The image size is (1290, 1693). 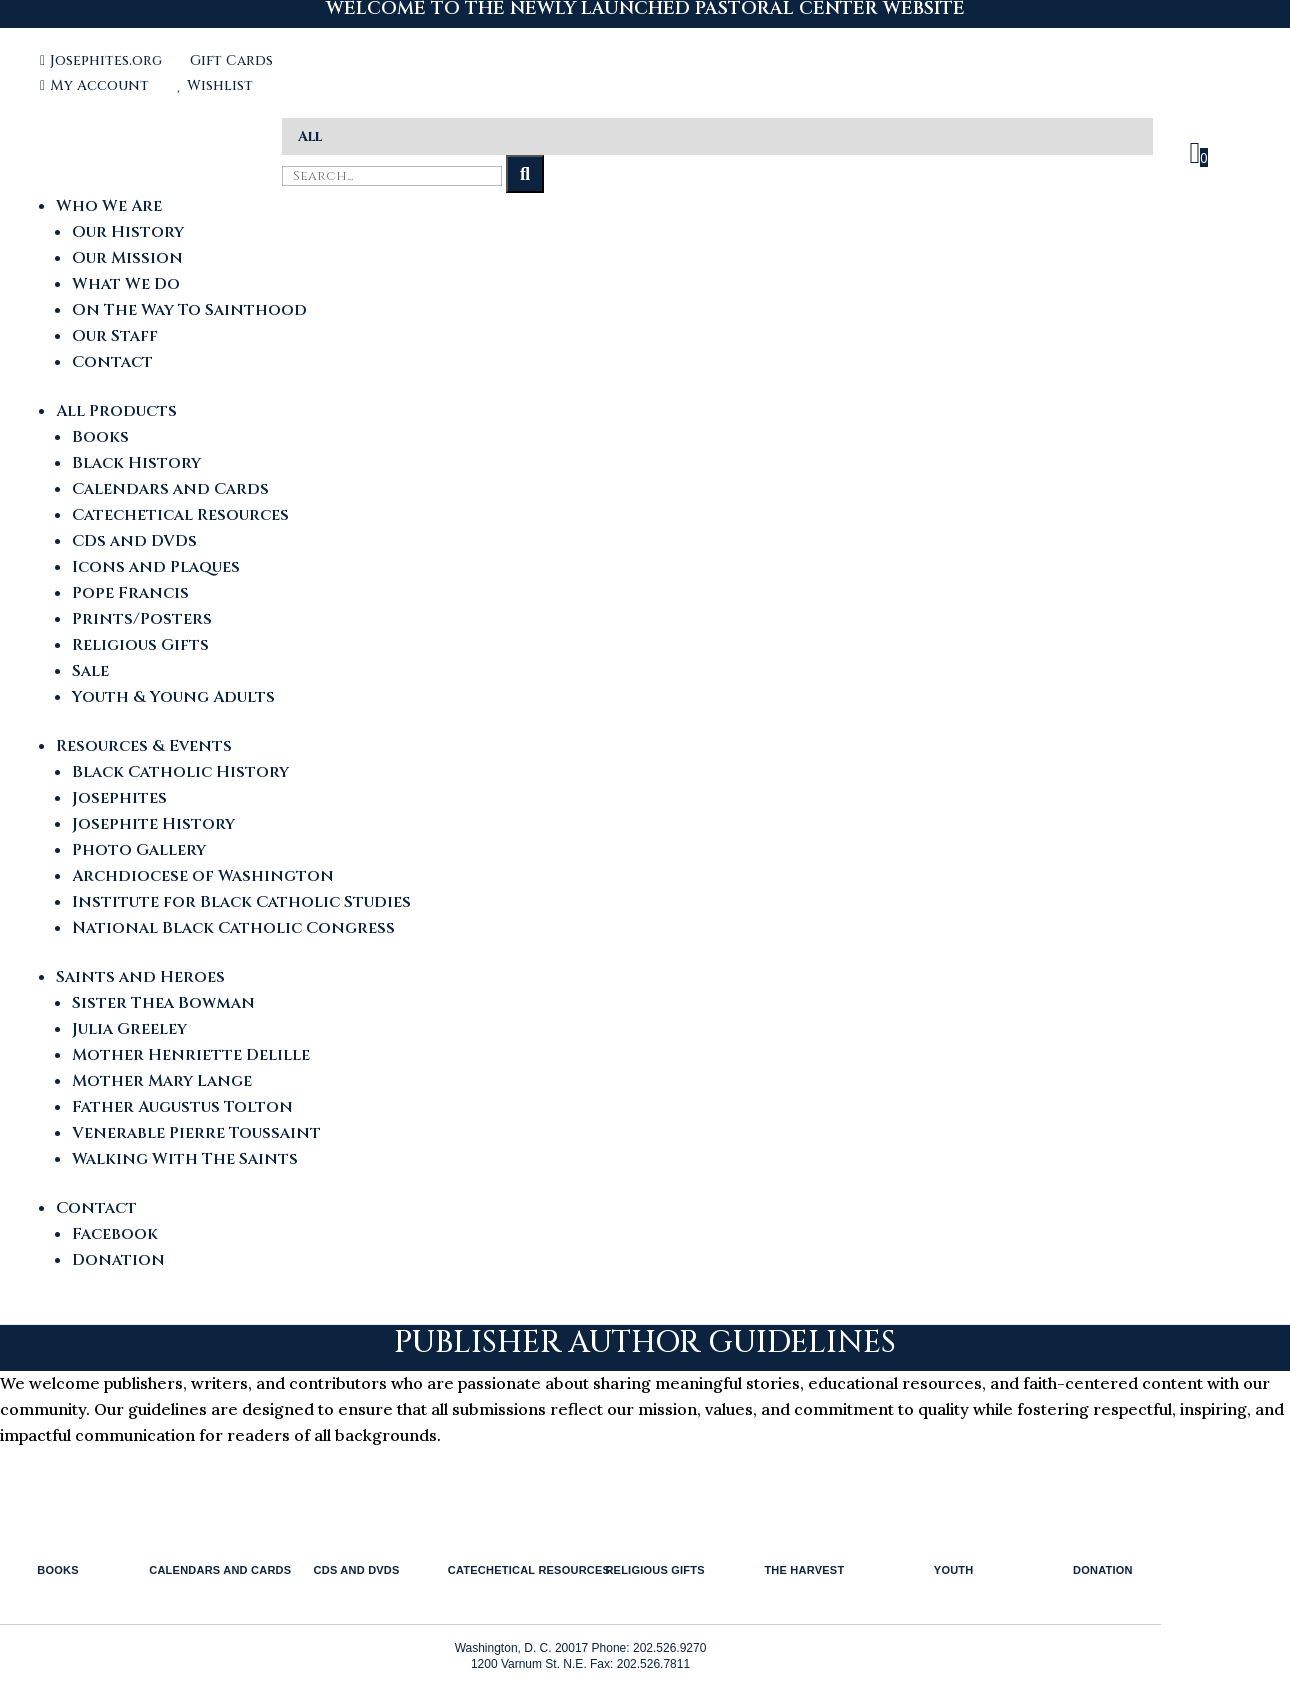 I want to click on Saints and Heroes, so click(x=140, y=977).